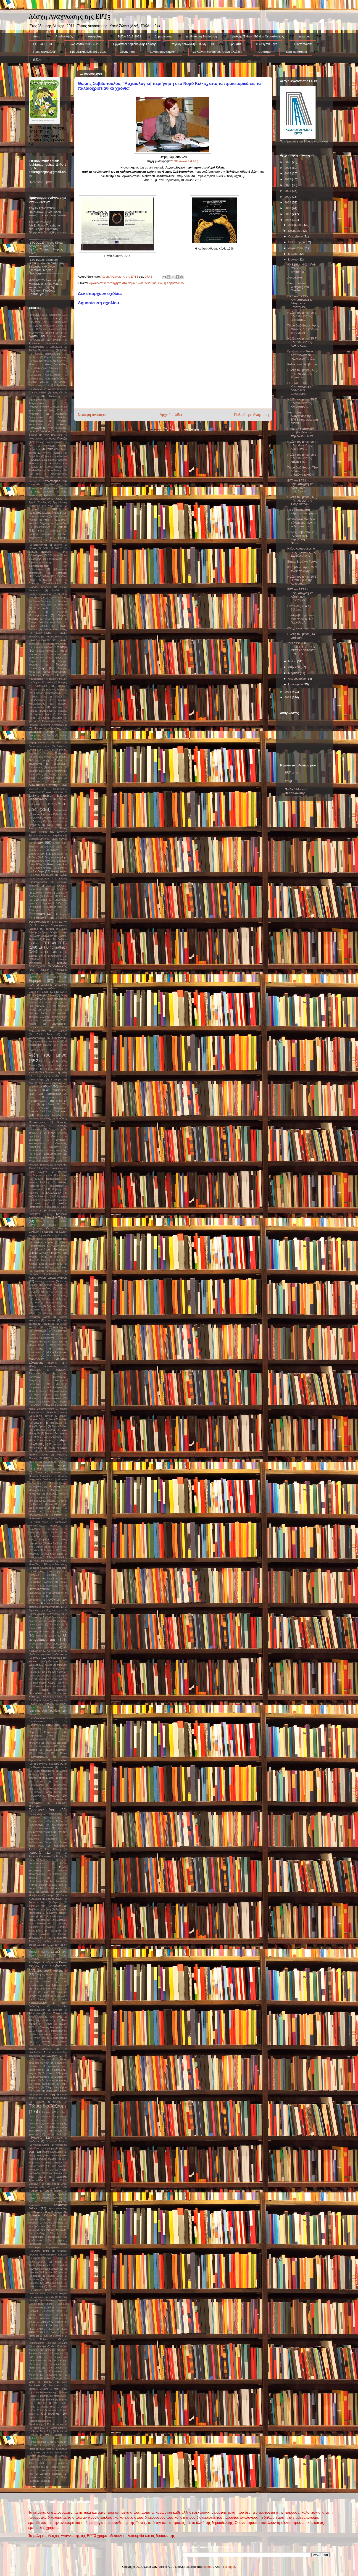 The image size is (358, 2576). Describe the element at coordinates (38, 2201) in the screenshot. I see `Χρήστος Σιώτης` at that location.